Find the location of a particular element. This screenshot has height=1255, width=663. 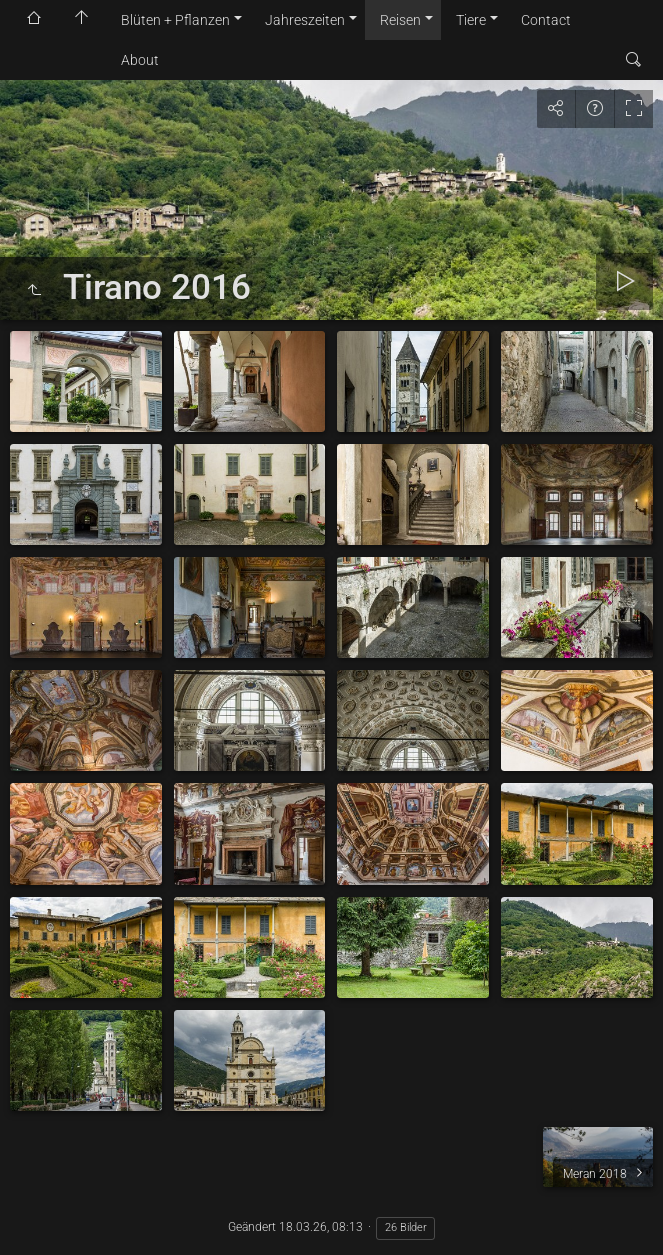

Jahreszeiten is located at coordinates (305, 20).